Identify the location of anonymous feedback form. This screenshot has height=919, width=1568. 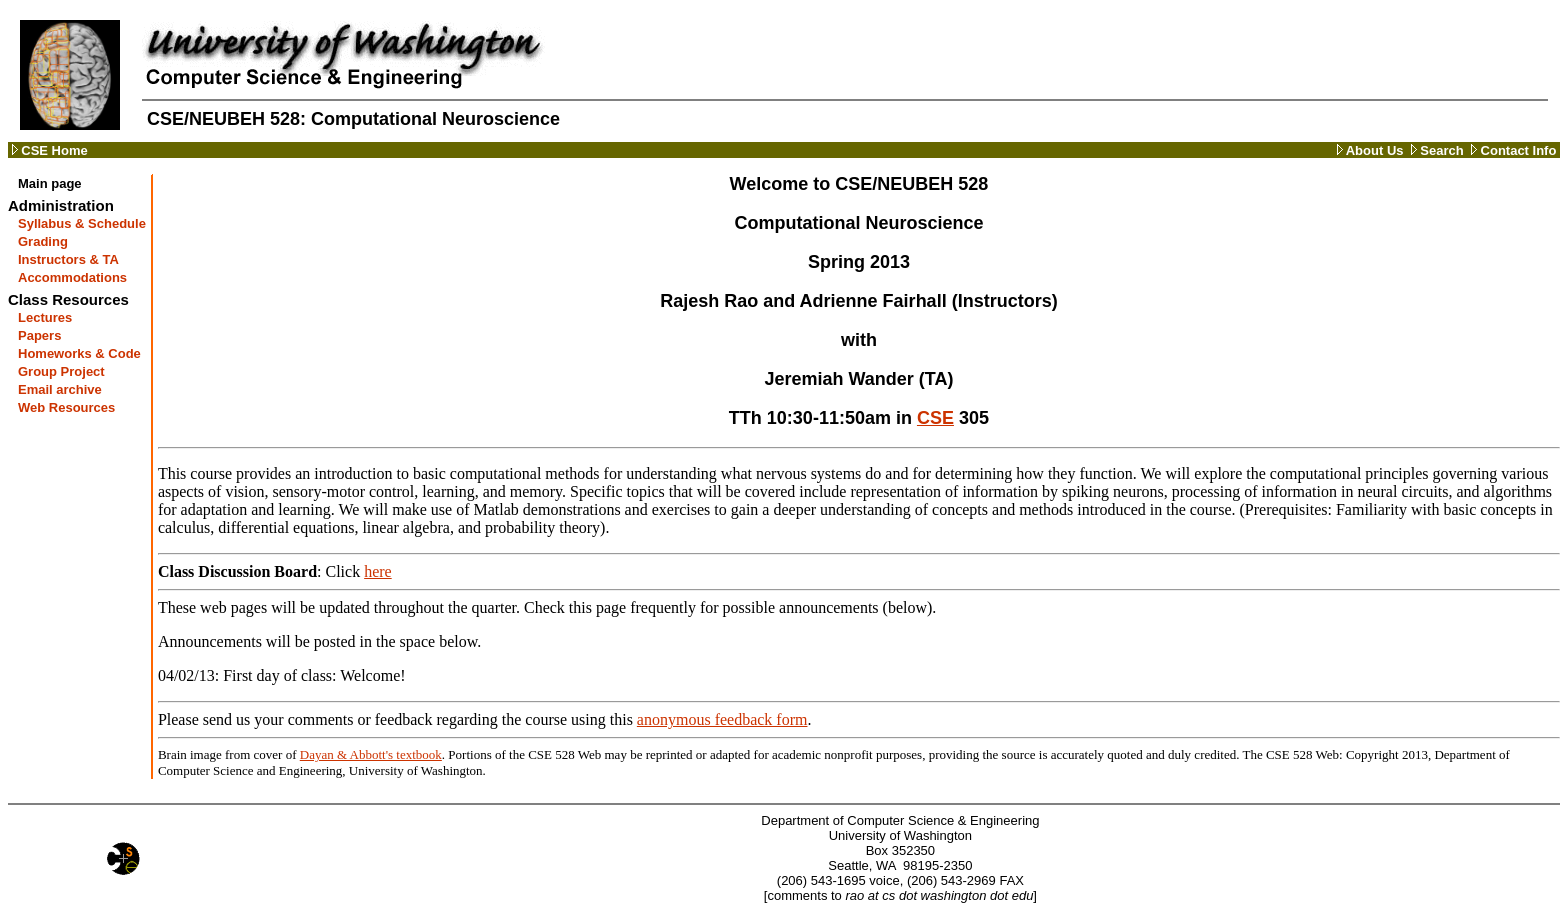
(722, 719).